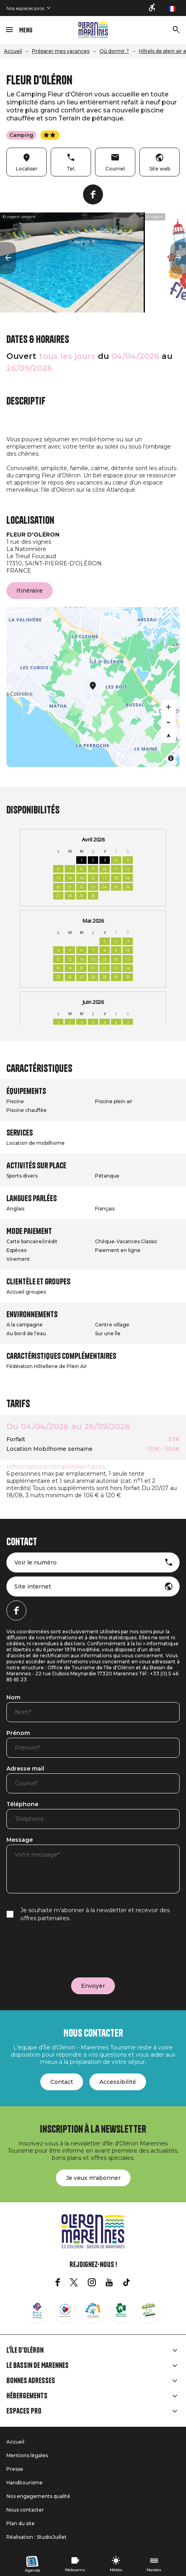 The height and width of the screenshot is (2576, 186). What do you see at coordinates (25, 1769) in the screenshot?
I see `Adresse mail` at bounding box center [25, 1769].